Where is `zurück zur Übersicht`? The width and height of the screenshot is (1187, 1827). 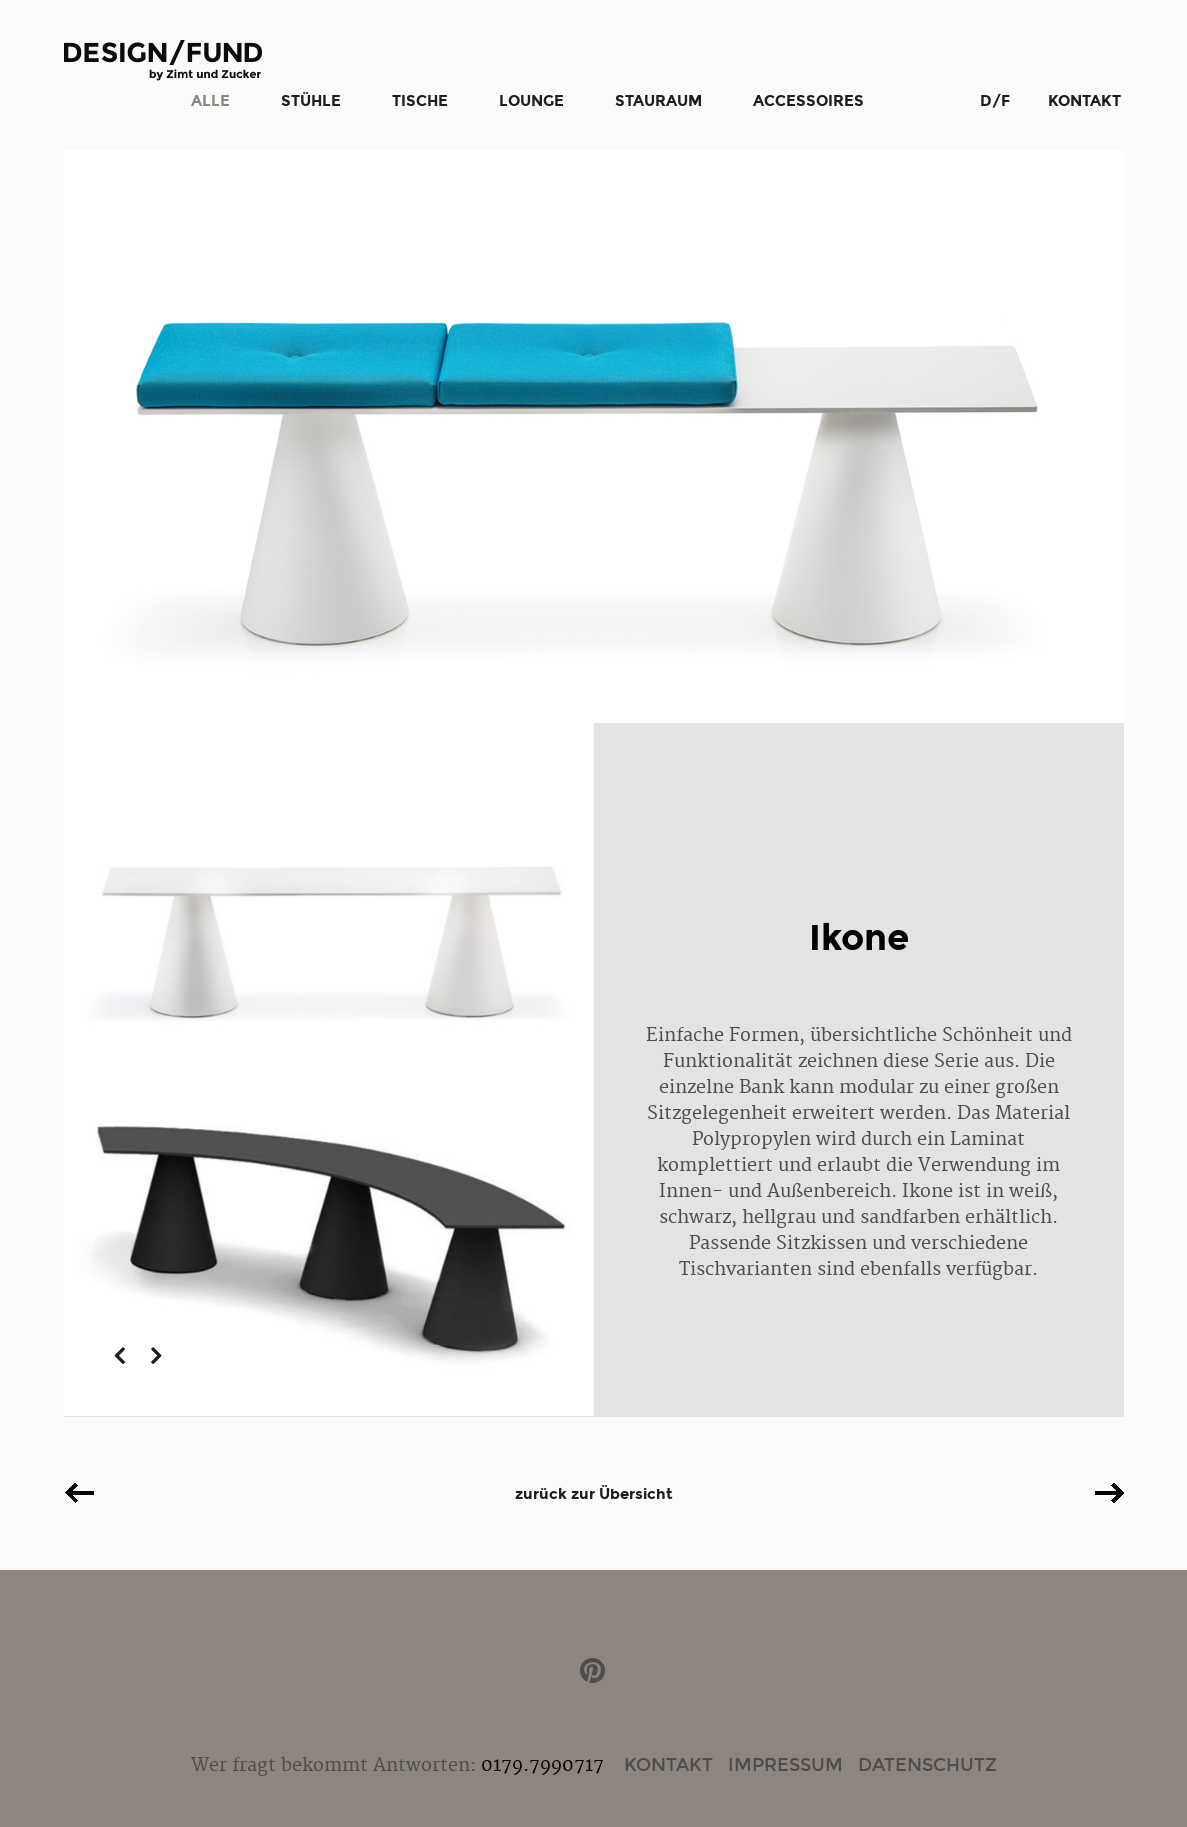
zurück zur Übersicht is located at coordinates (594, 1494).